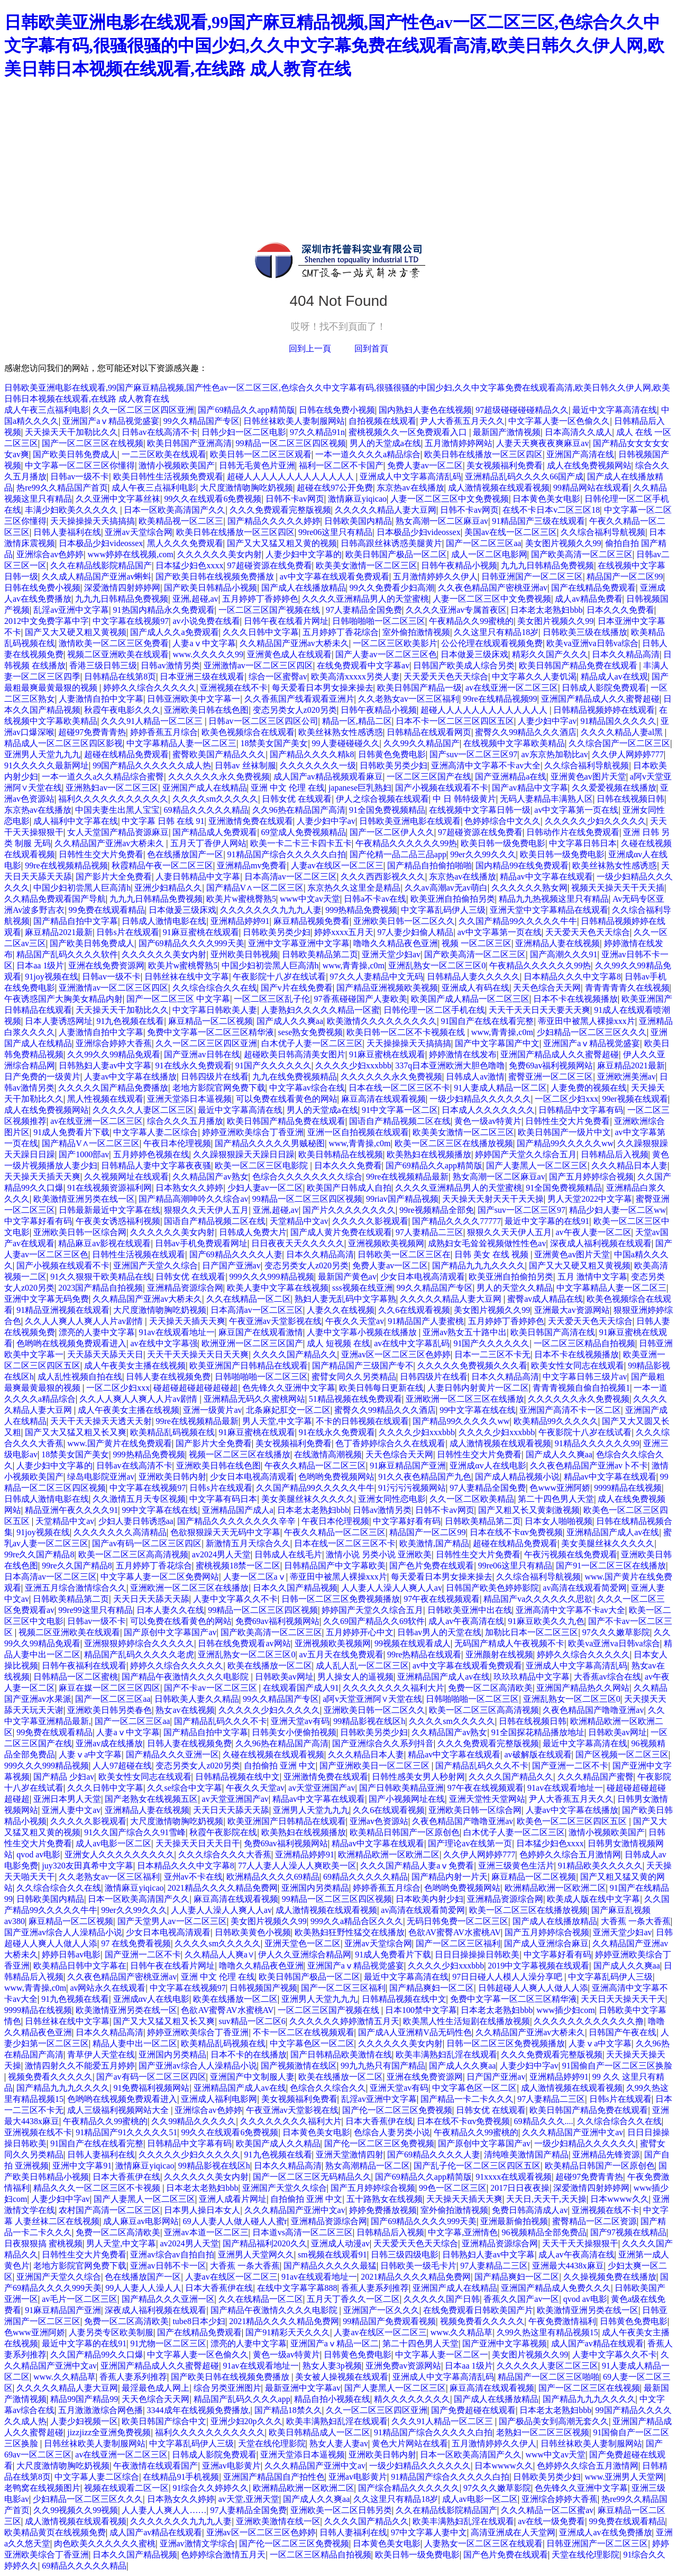  I want to click on 超碰97免费青青热, so click(92, 732).